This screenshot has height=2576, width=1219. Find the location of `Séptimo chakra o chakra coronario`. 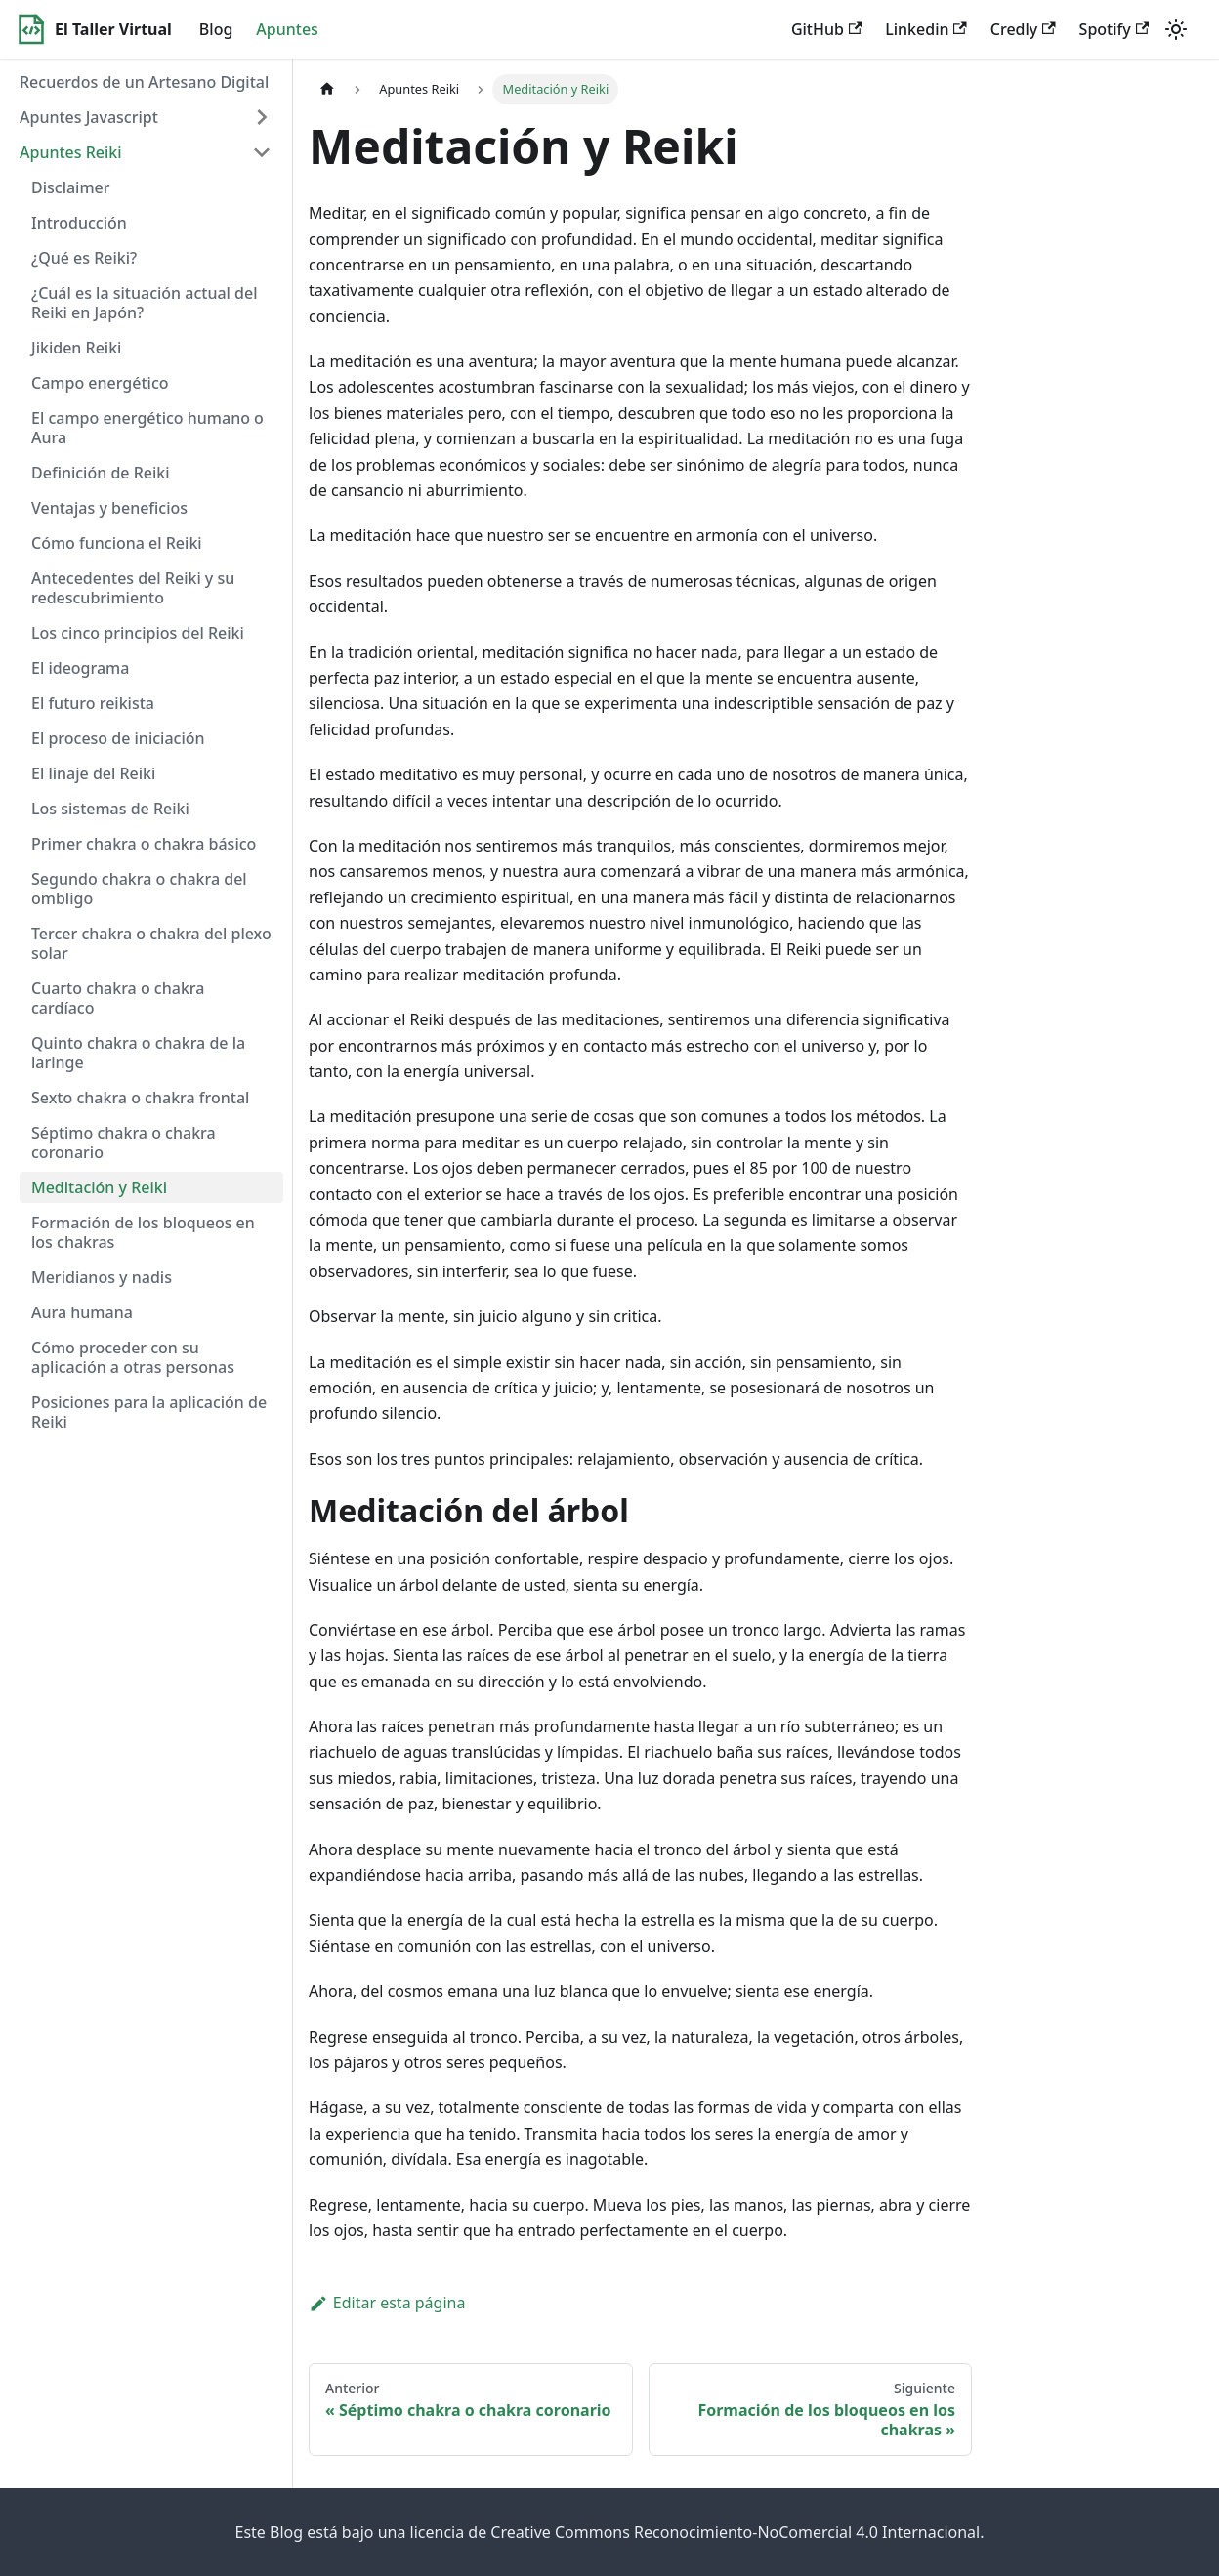

Séptimo chakra o chakra coronario is located at coordinates (123, 1142).